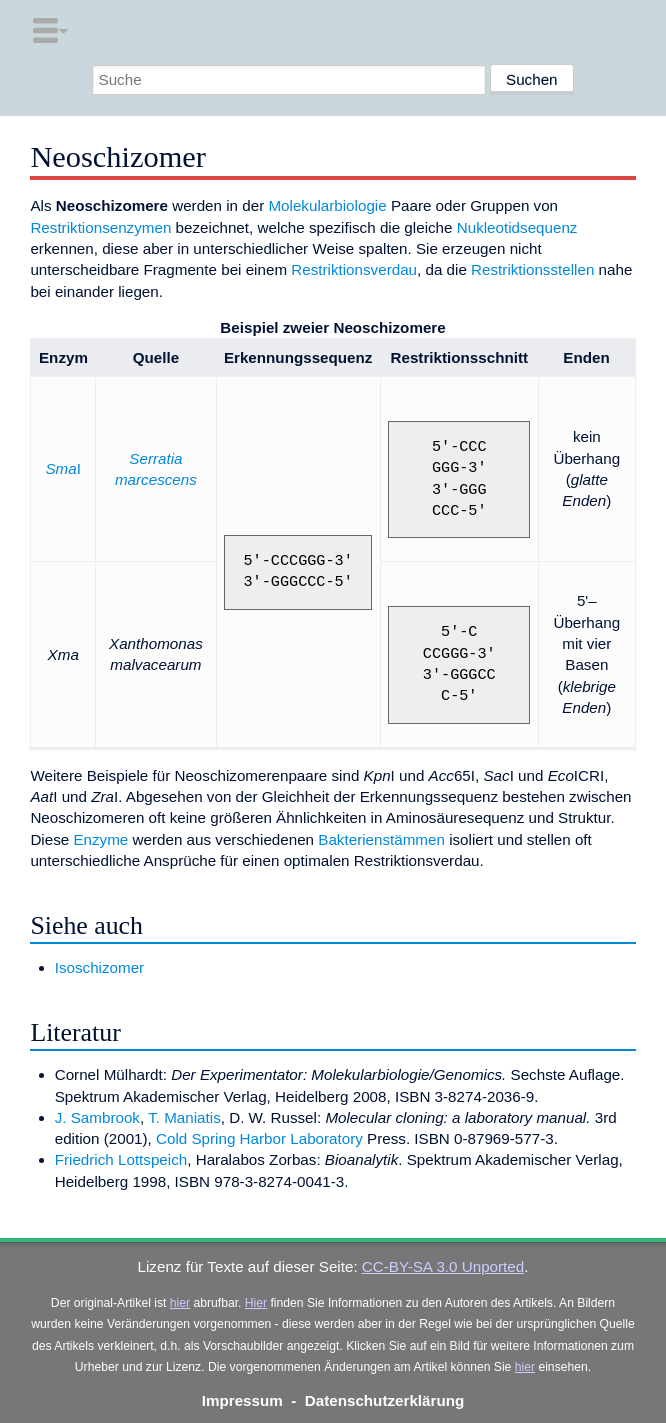  What do you see at coordinates (99, 967) in the screenshot?
I see `Isoschizomer` at bounding box center [99, 967].